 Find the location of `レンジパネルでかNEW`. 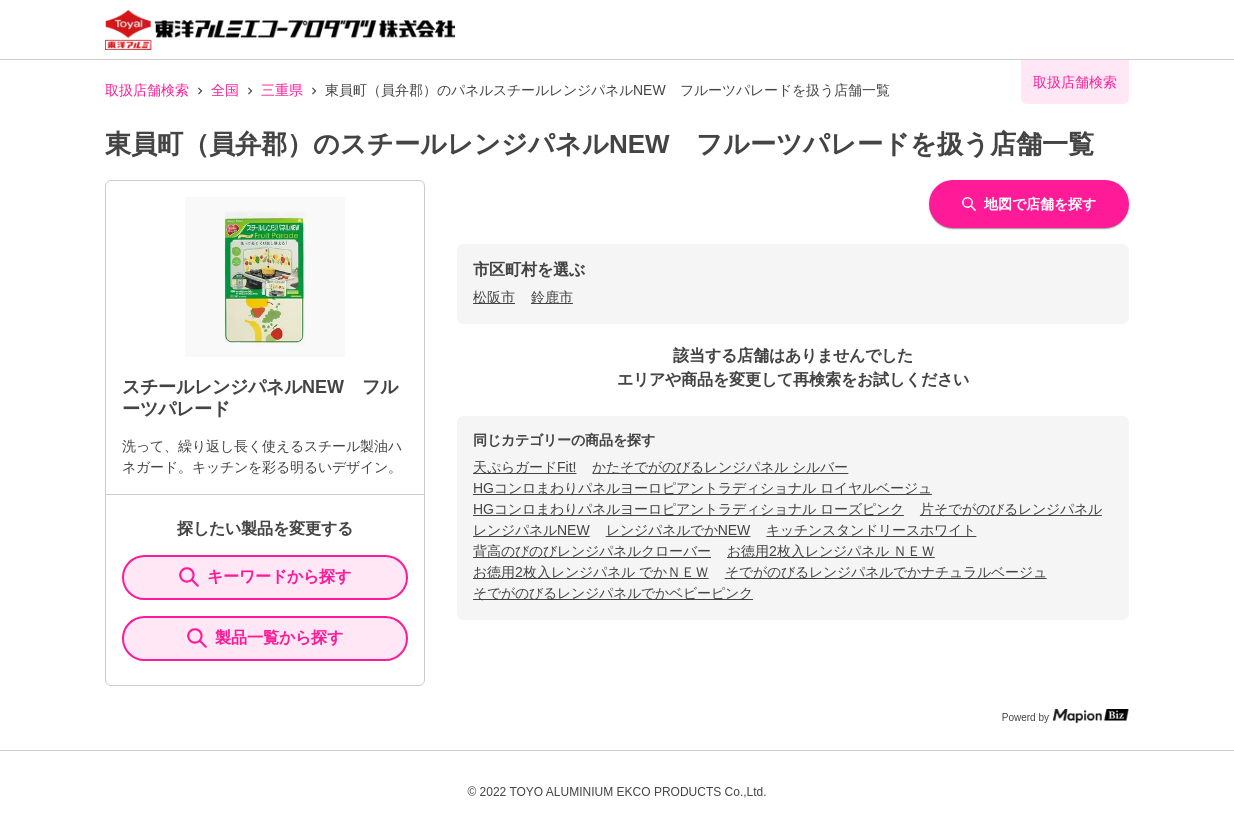

レンジパネルでかNEW is located at coordinates (678, 530).